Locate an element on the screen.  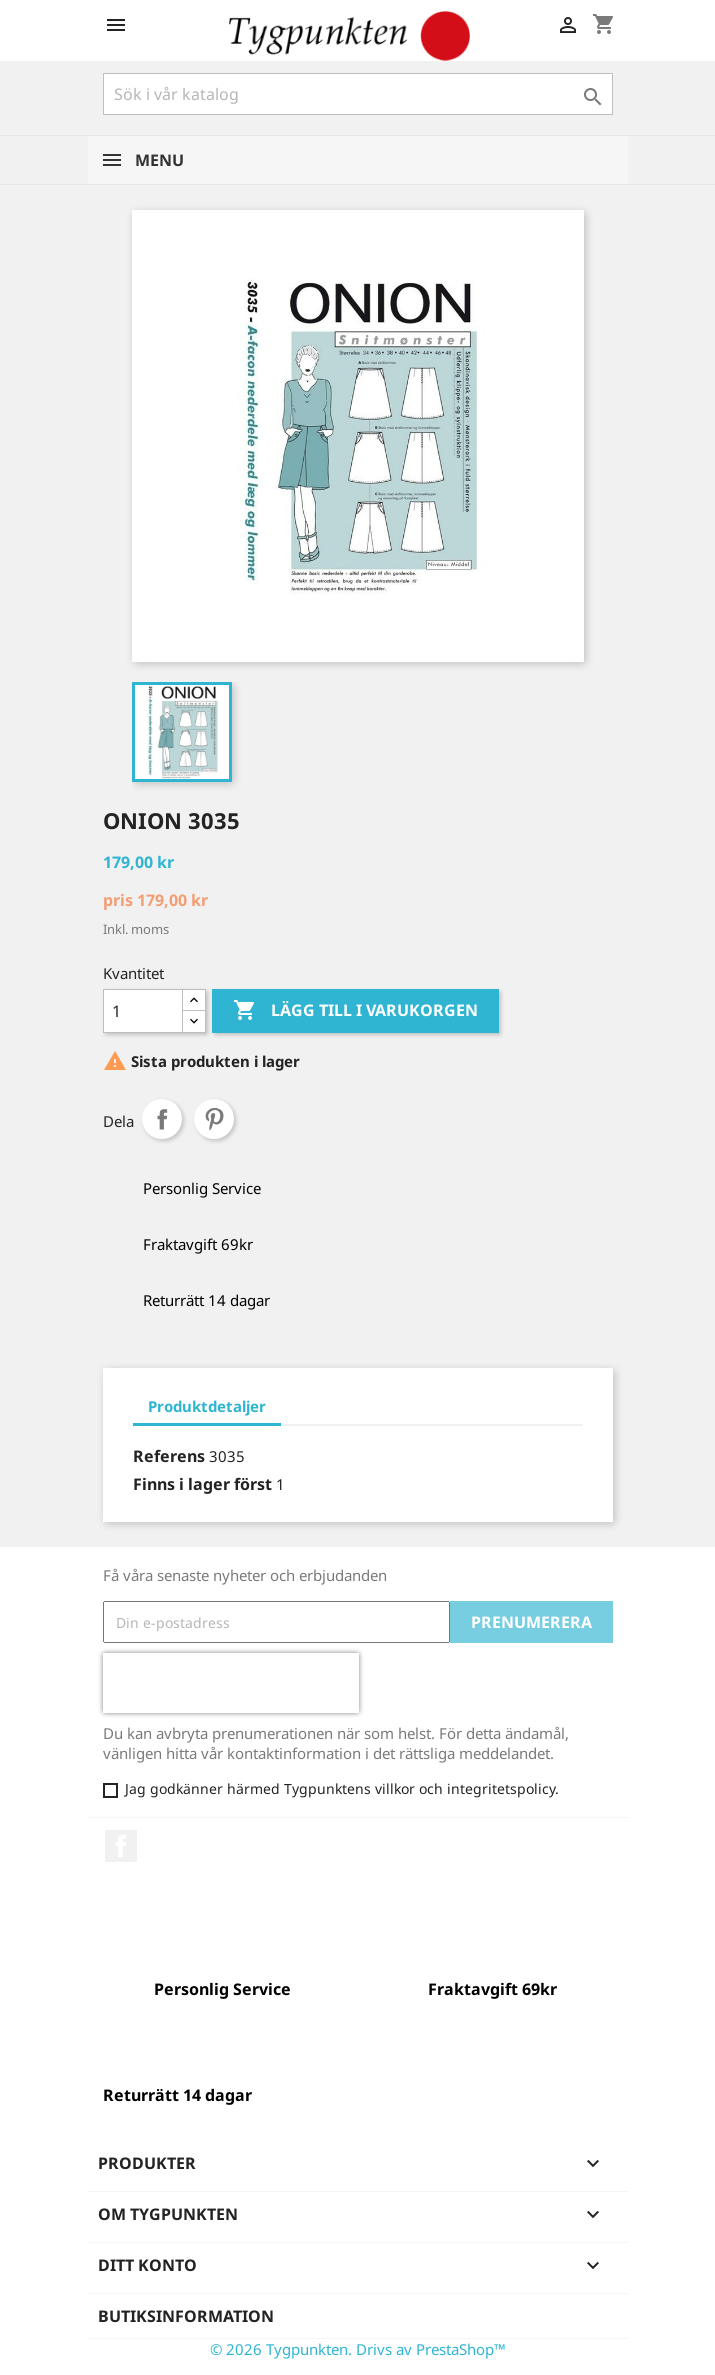
Referens is located at coordinates (169, 1456).